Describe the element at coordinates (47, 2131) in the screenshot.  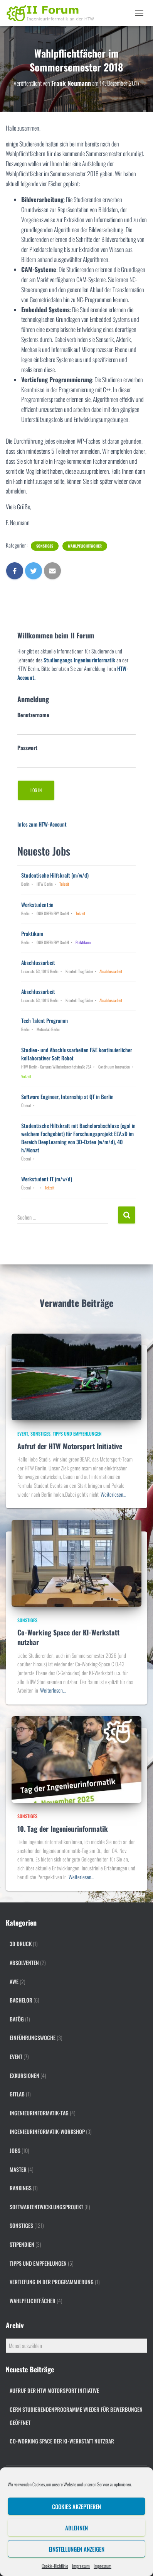
I see `Ingenieurinformatik-Workshop` at that location.